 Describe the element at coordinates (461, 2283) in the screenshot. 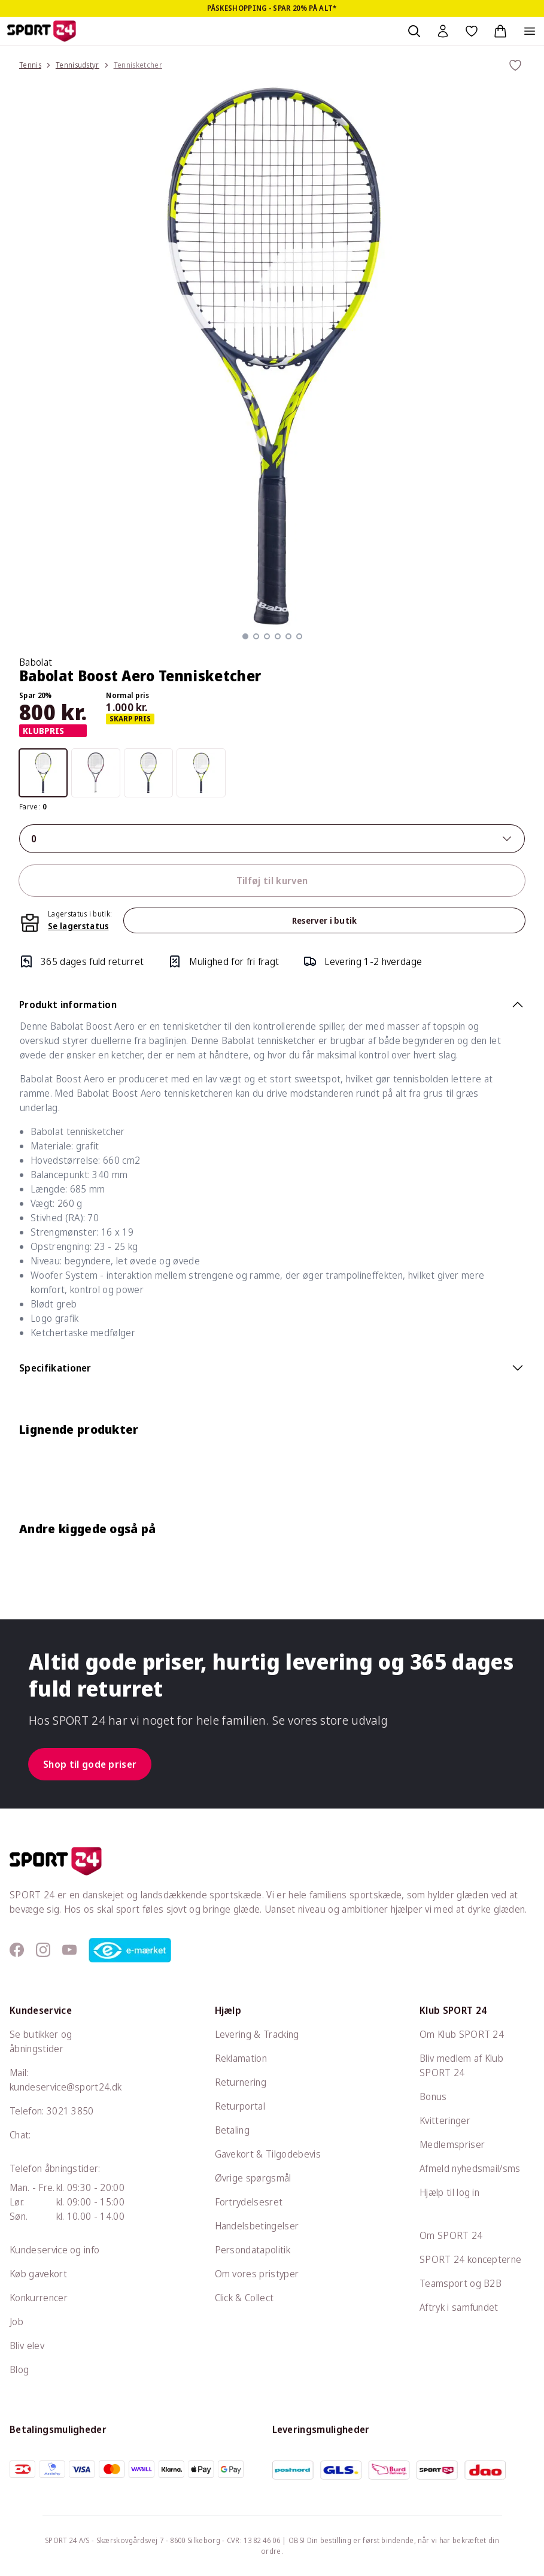

I see `Teamsport og B2B` at that location.